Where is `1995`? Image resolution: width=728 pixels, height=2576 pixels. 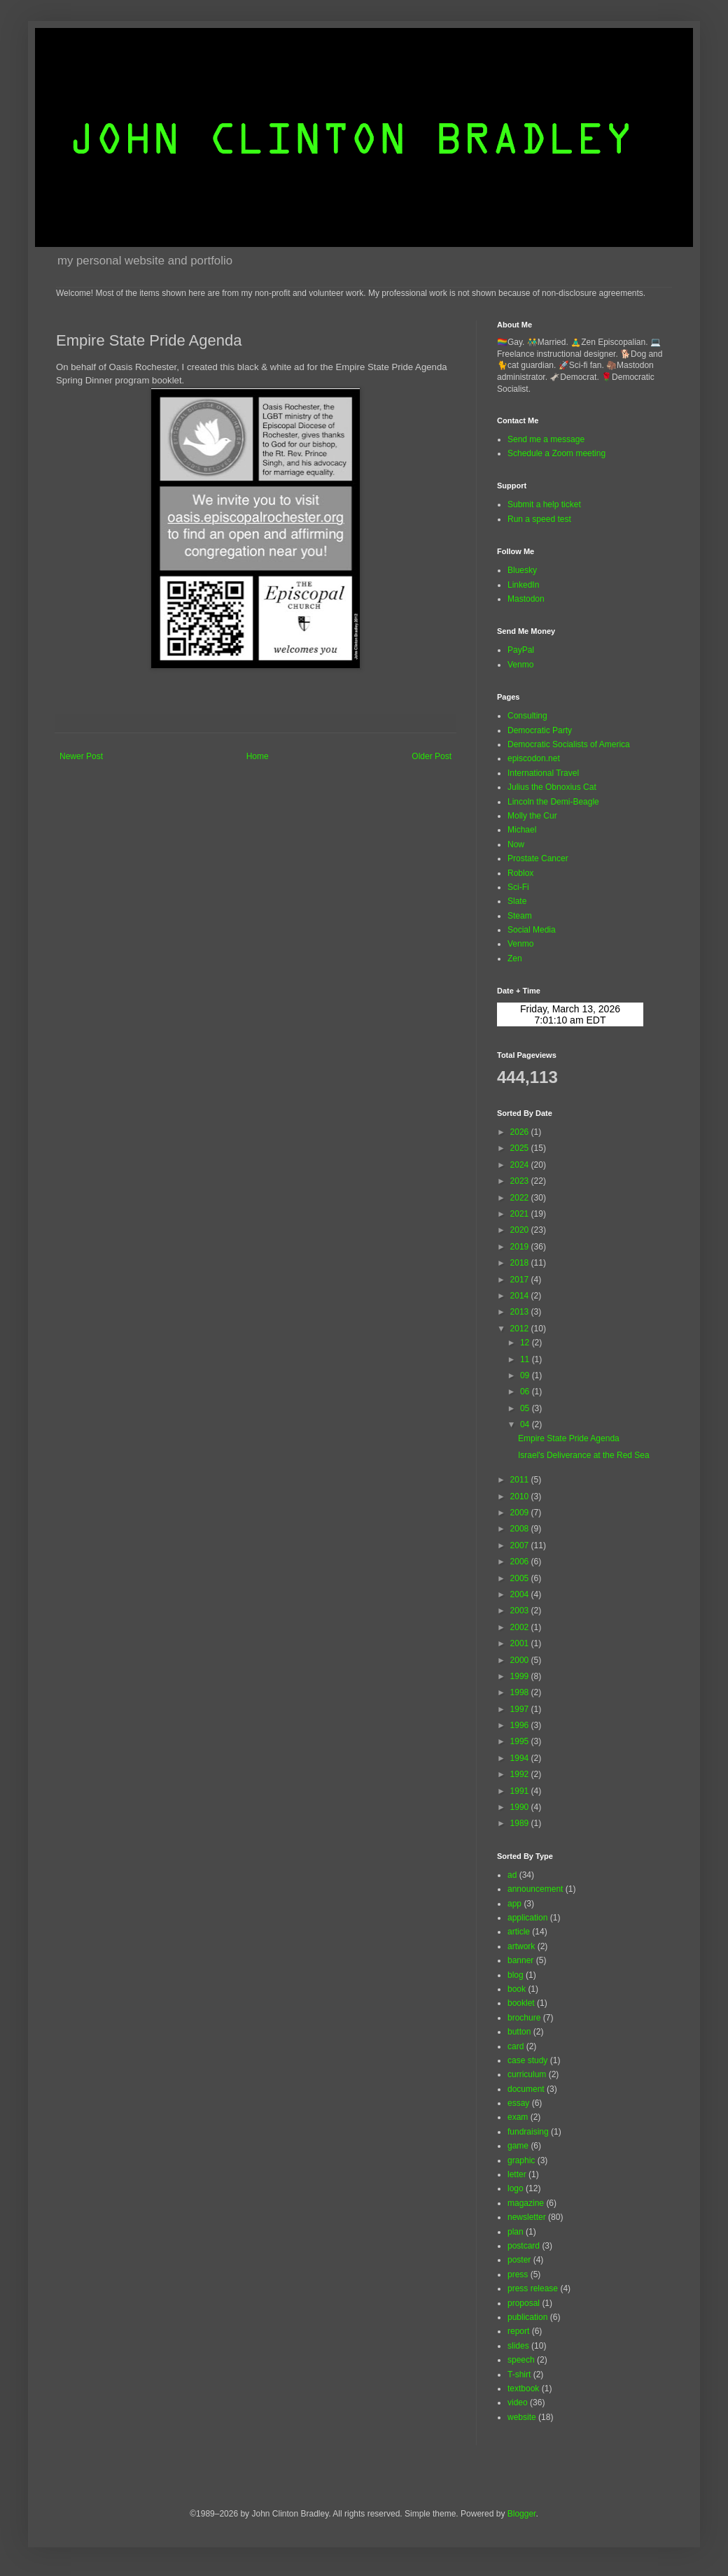
1995 is located at coordinates (520, 1741).